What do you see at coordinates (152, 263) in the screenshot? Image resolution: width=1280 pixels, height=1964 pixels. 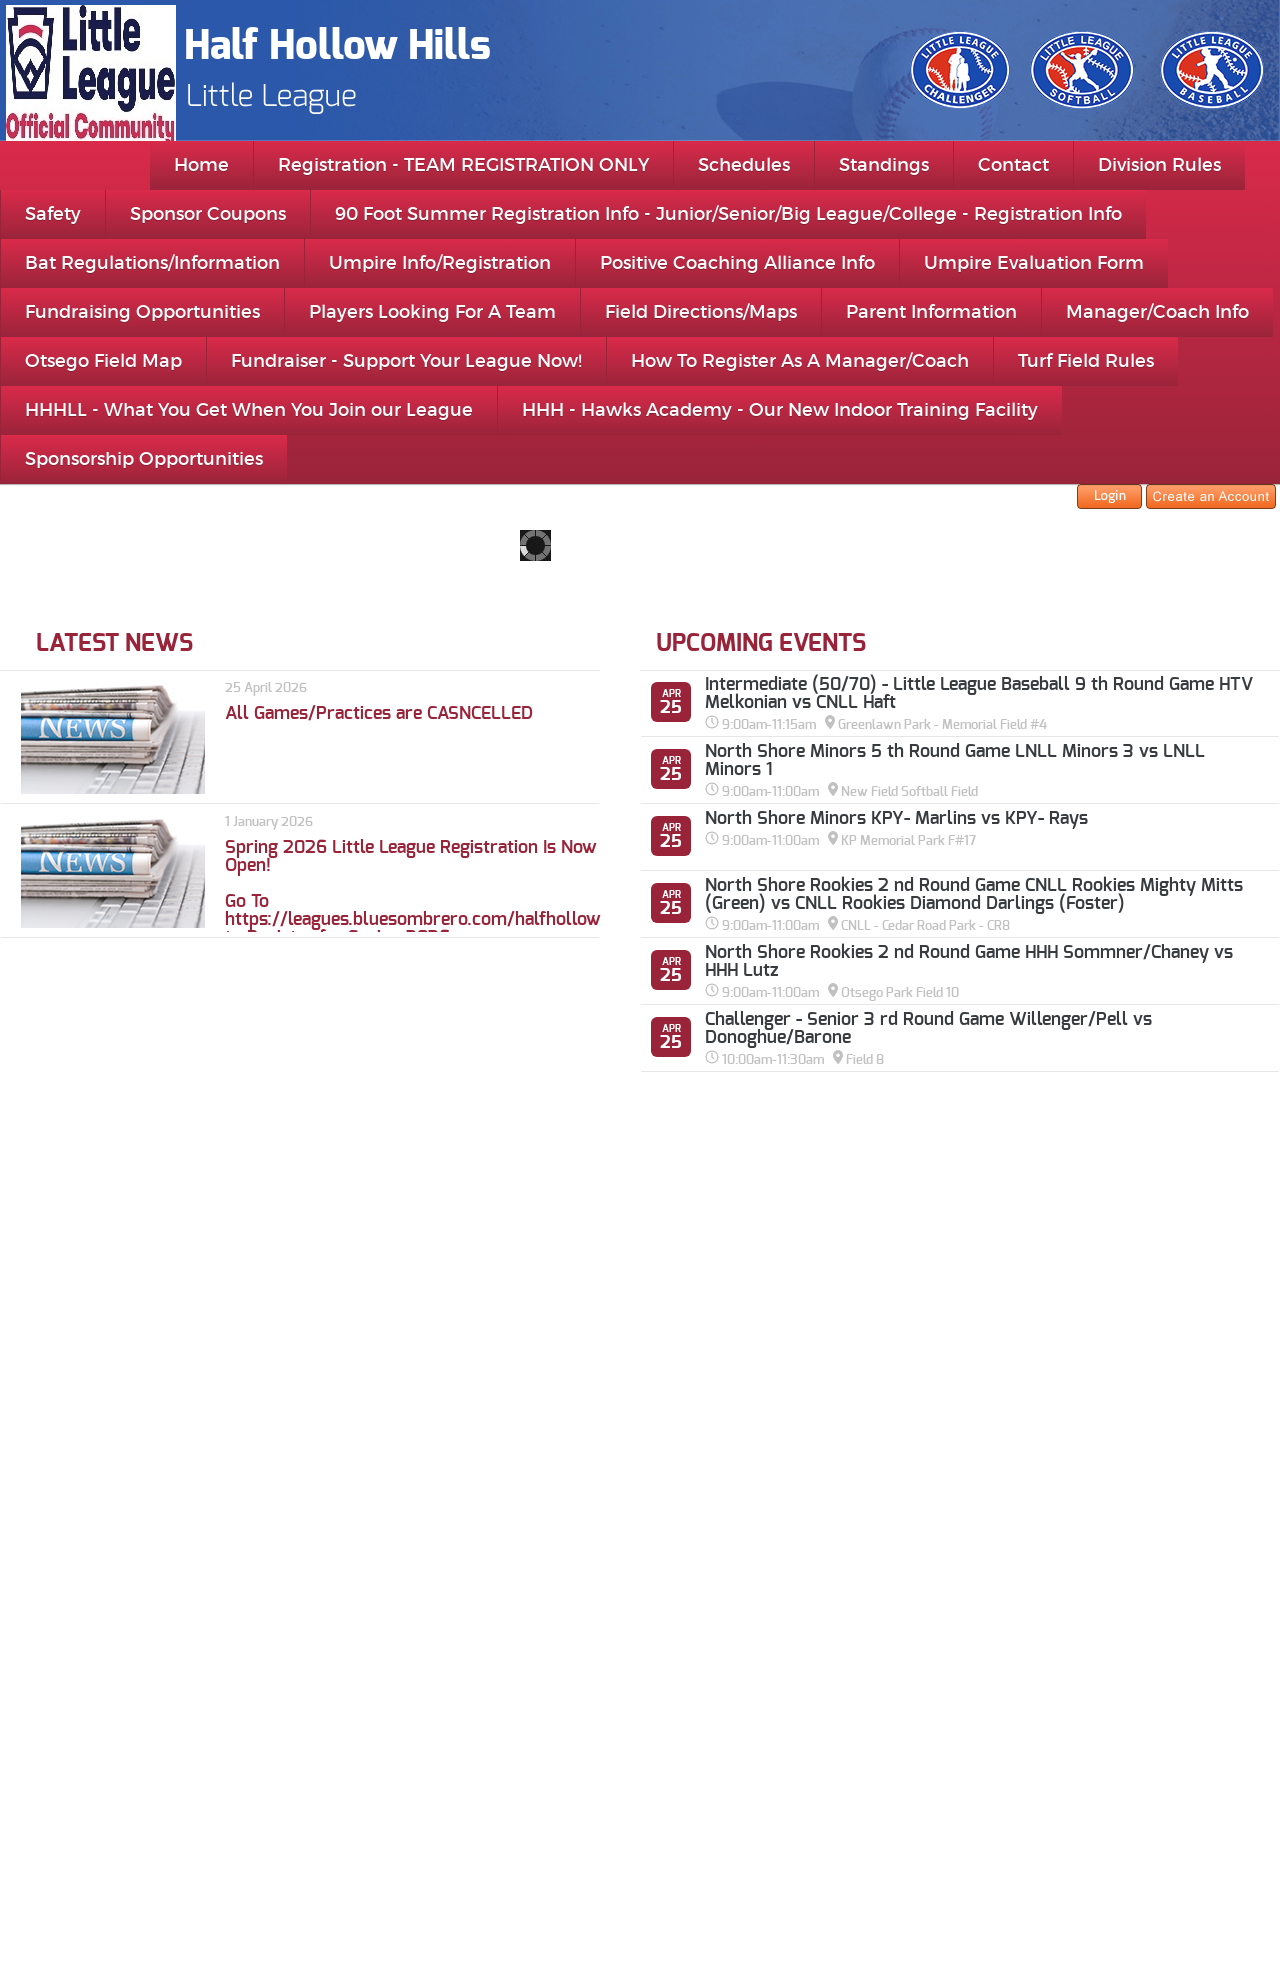 I see `Bat Regulations/Information` at bounding box center [152, 263].